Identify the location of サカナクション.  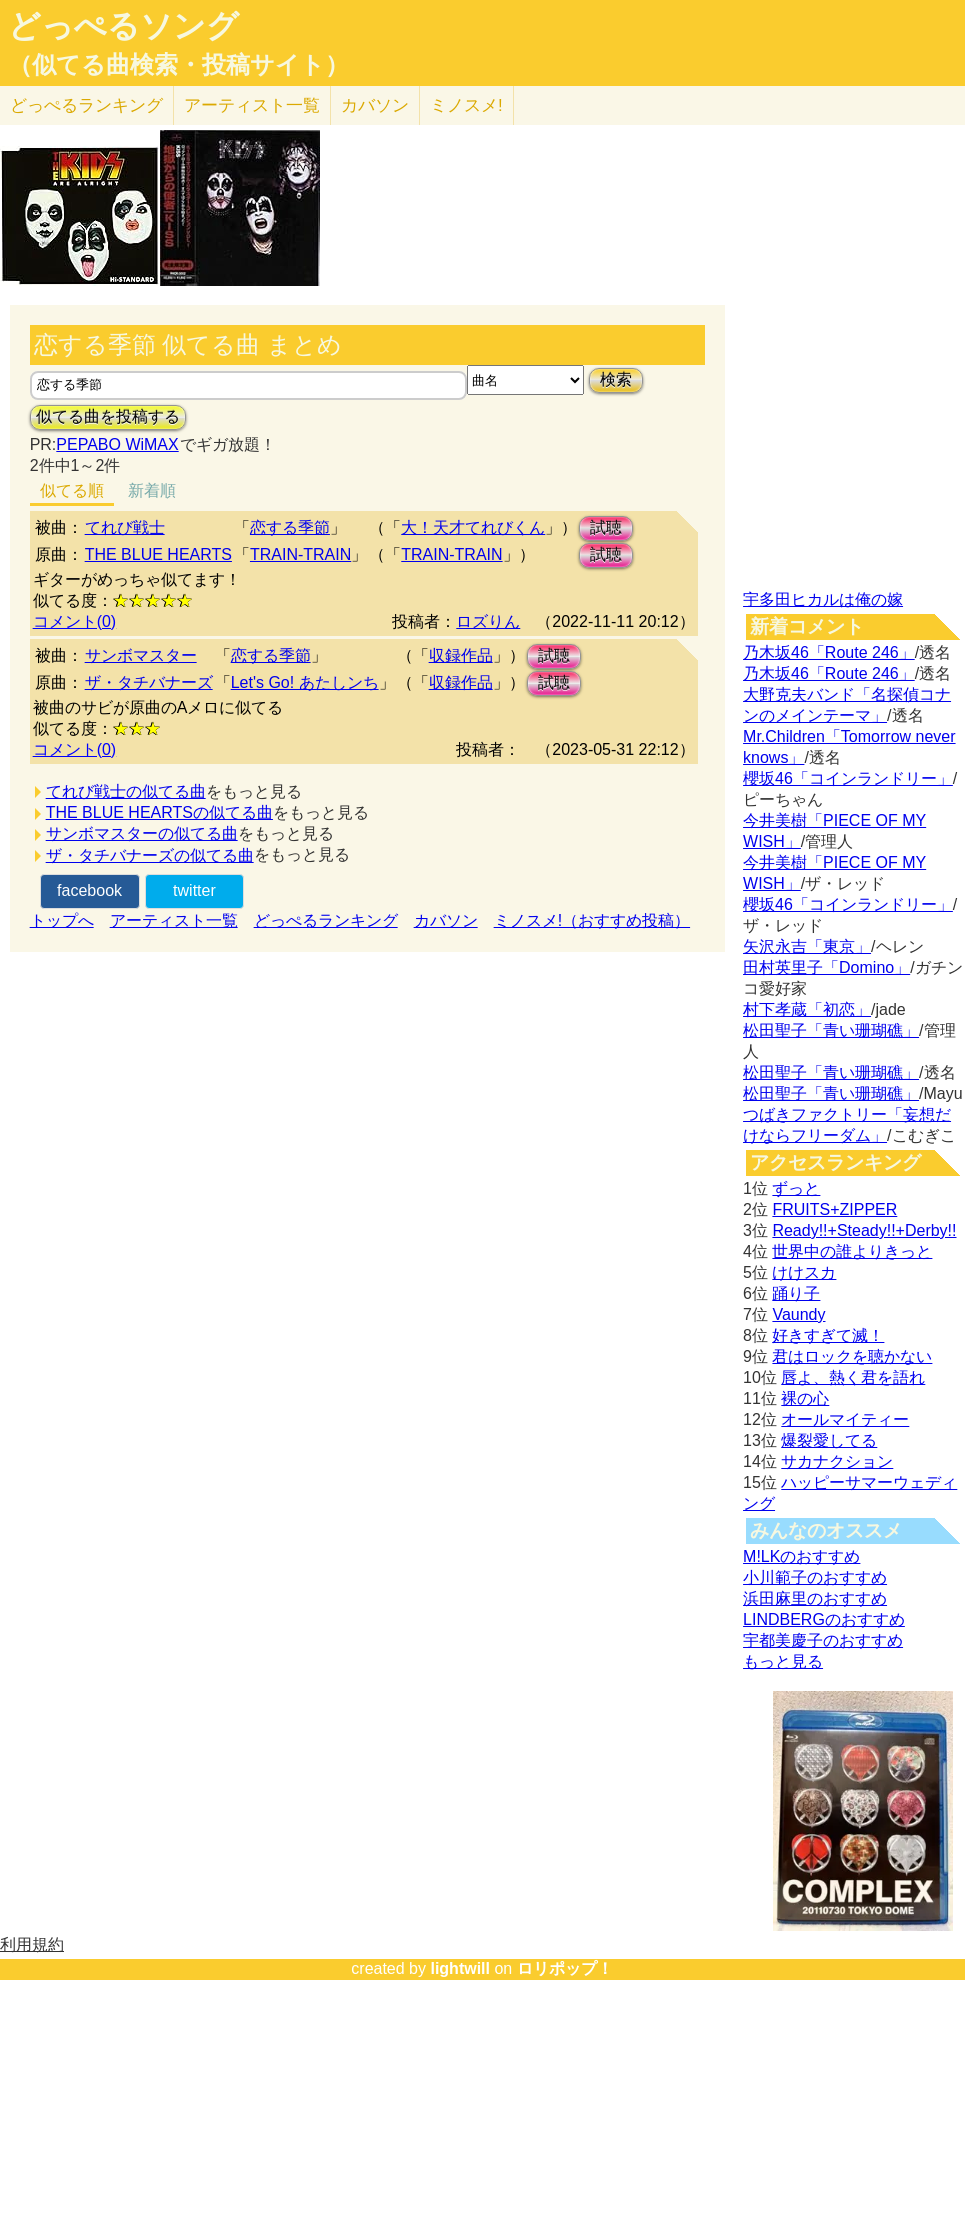
(837, 1461).